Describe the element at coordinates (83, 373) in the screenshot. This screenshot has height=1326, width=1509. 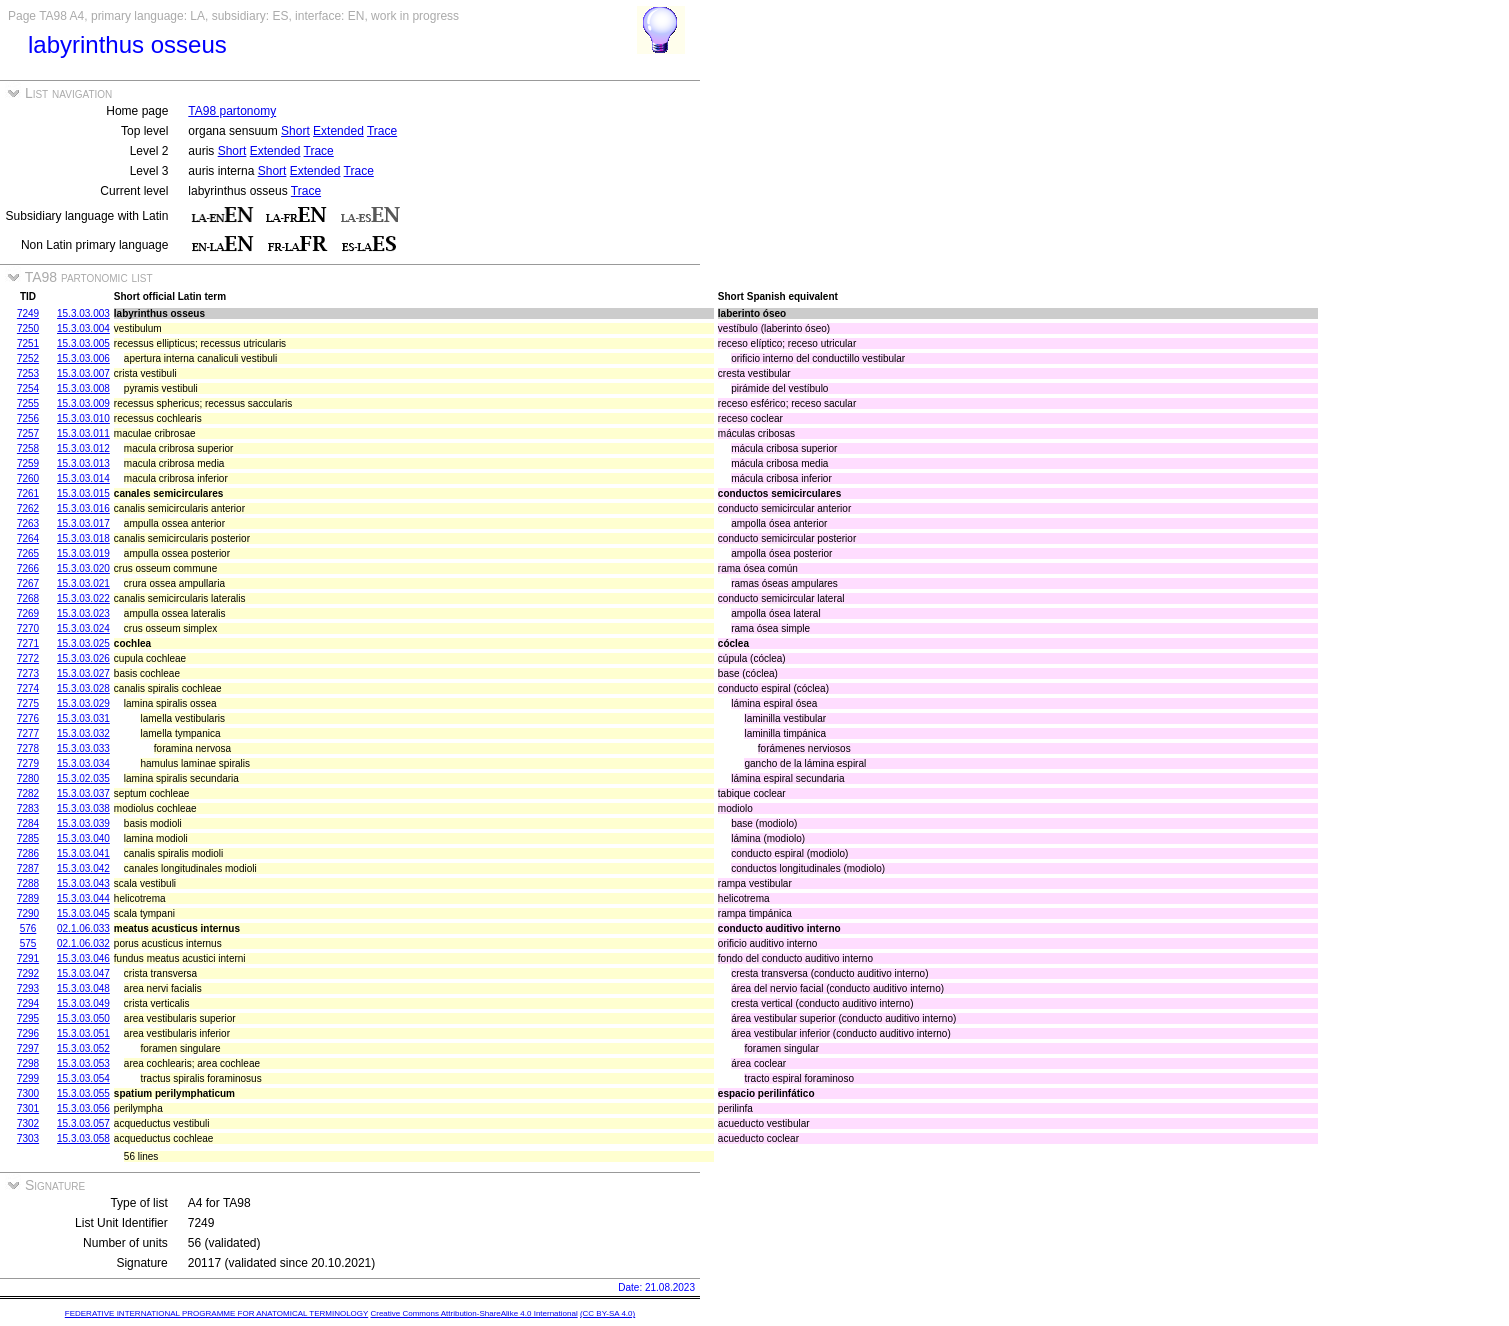
I see `15.3.03.007` at that location.